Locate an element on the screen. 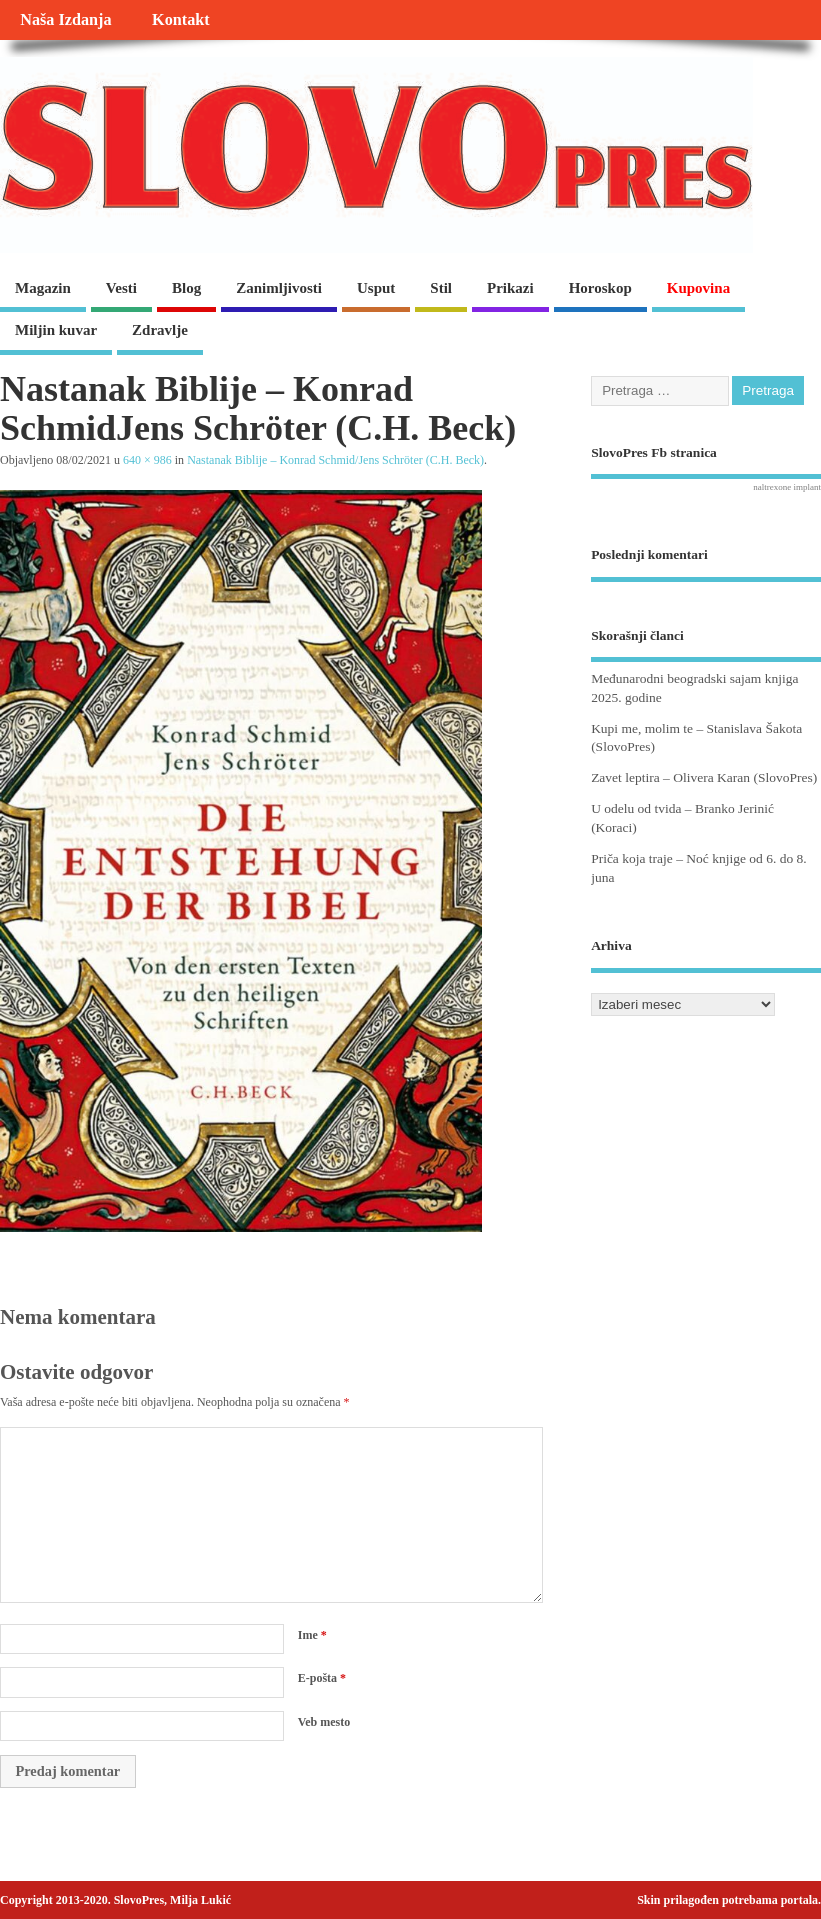  Prikazi is located at coordinates (510, 288).